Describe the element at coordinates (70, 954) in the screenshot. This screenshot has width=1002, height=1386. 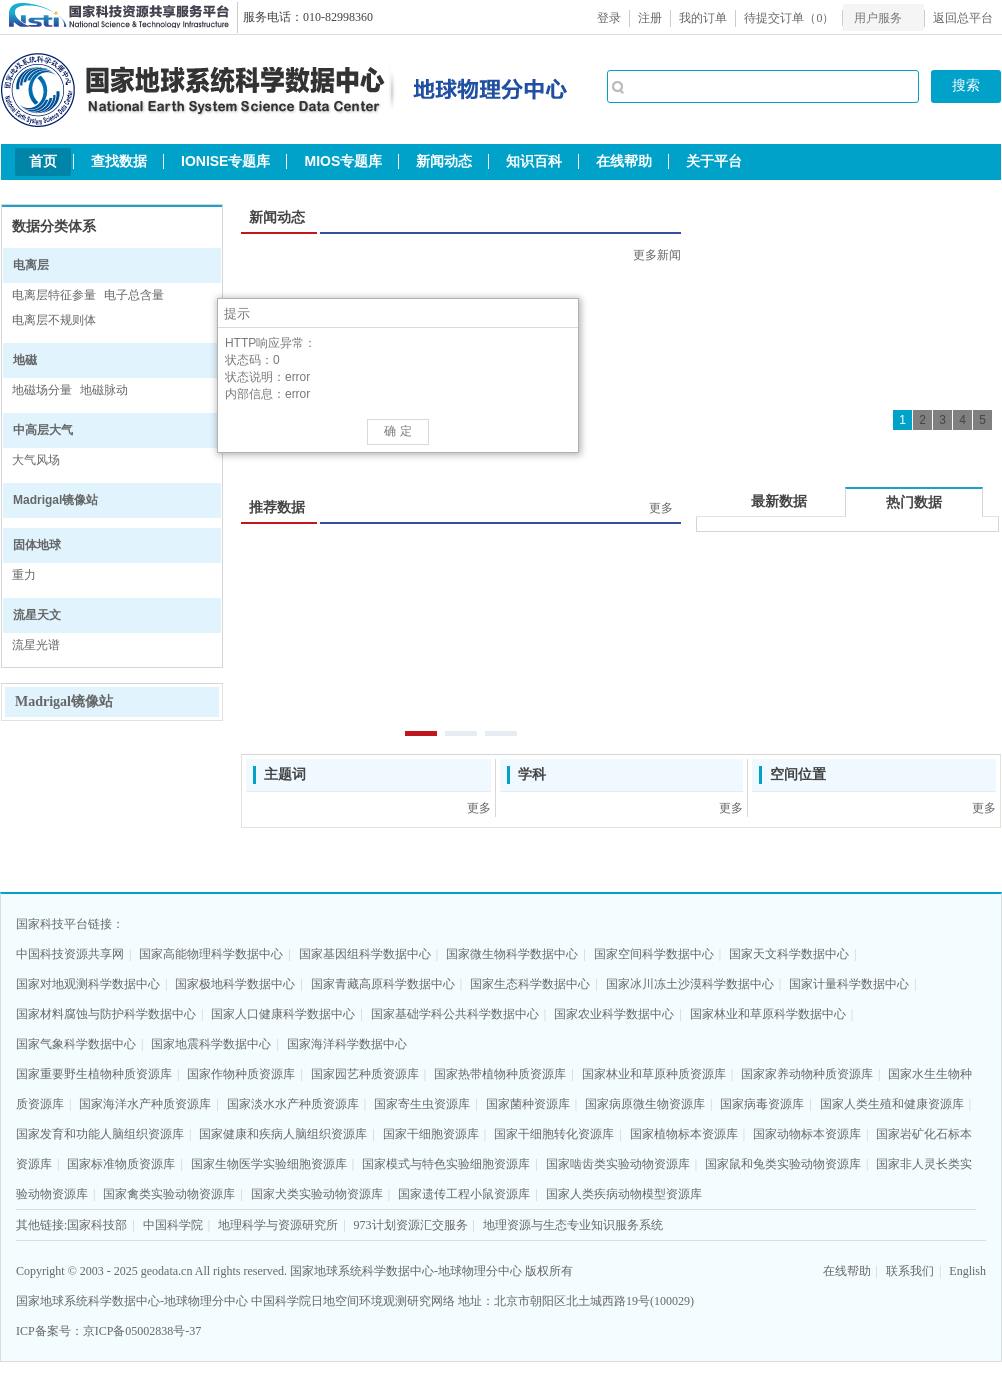
I see `中国科技资源共享网` at that location.